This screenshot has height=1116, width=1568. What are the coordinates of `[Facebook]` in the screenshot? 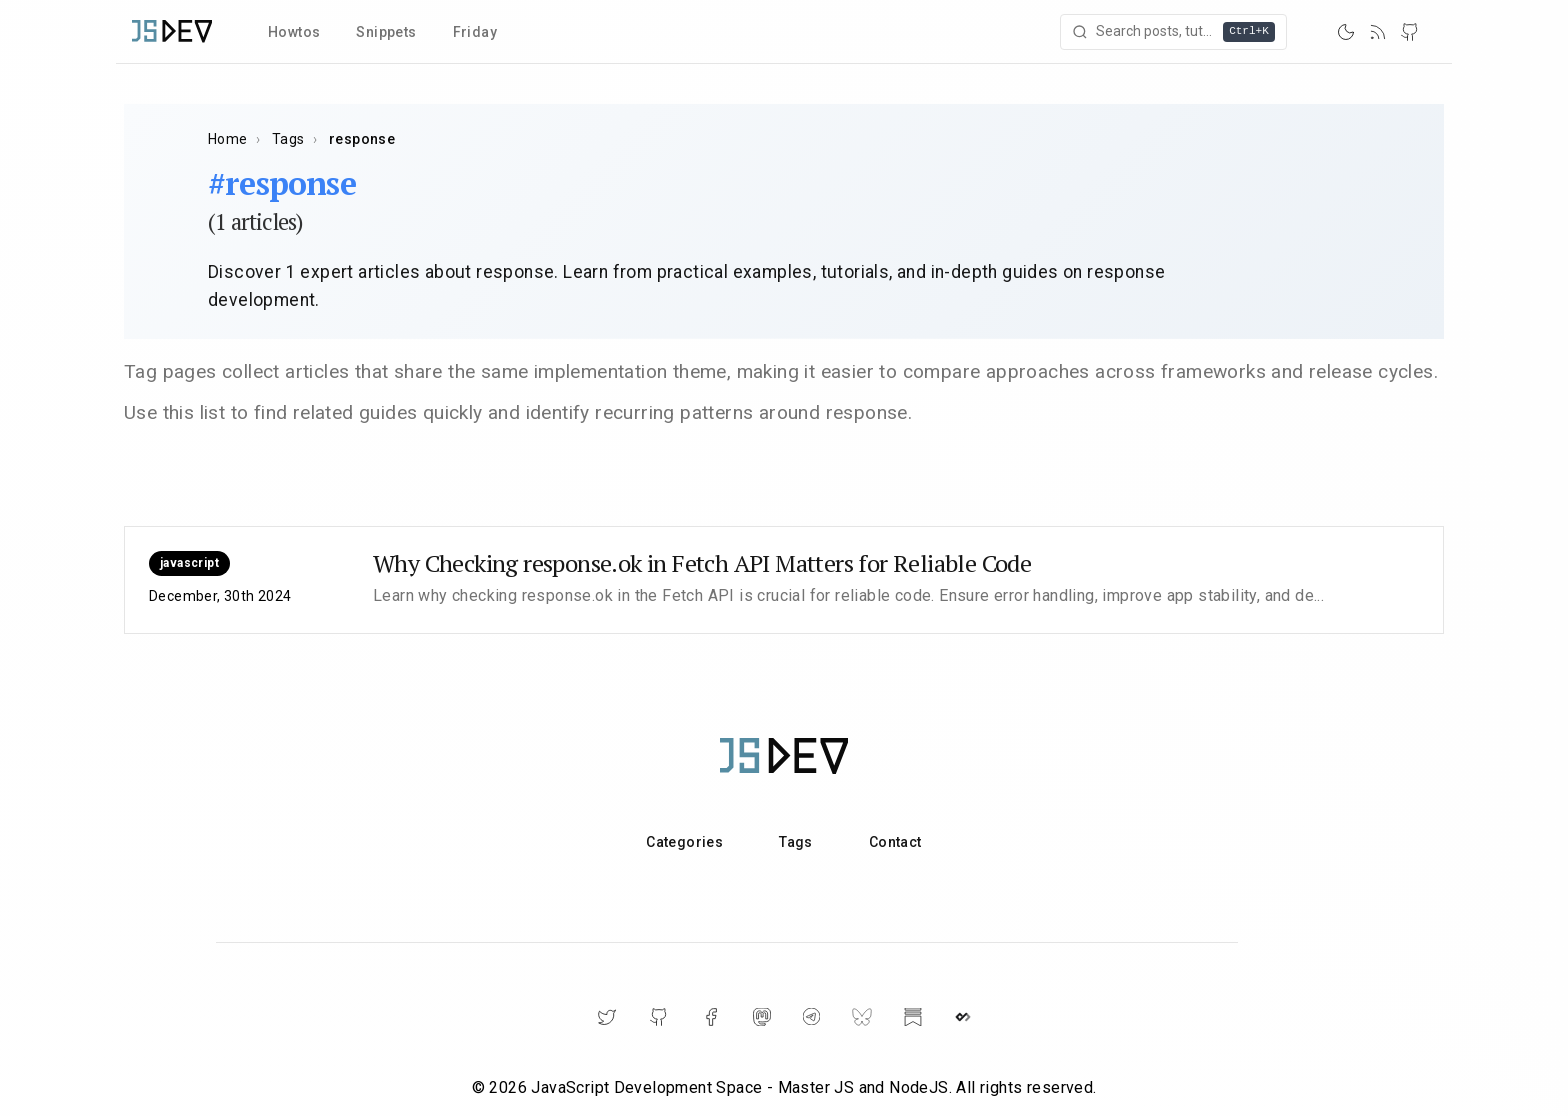 It's located at (711, 1017).